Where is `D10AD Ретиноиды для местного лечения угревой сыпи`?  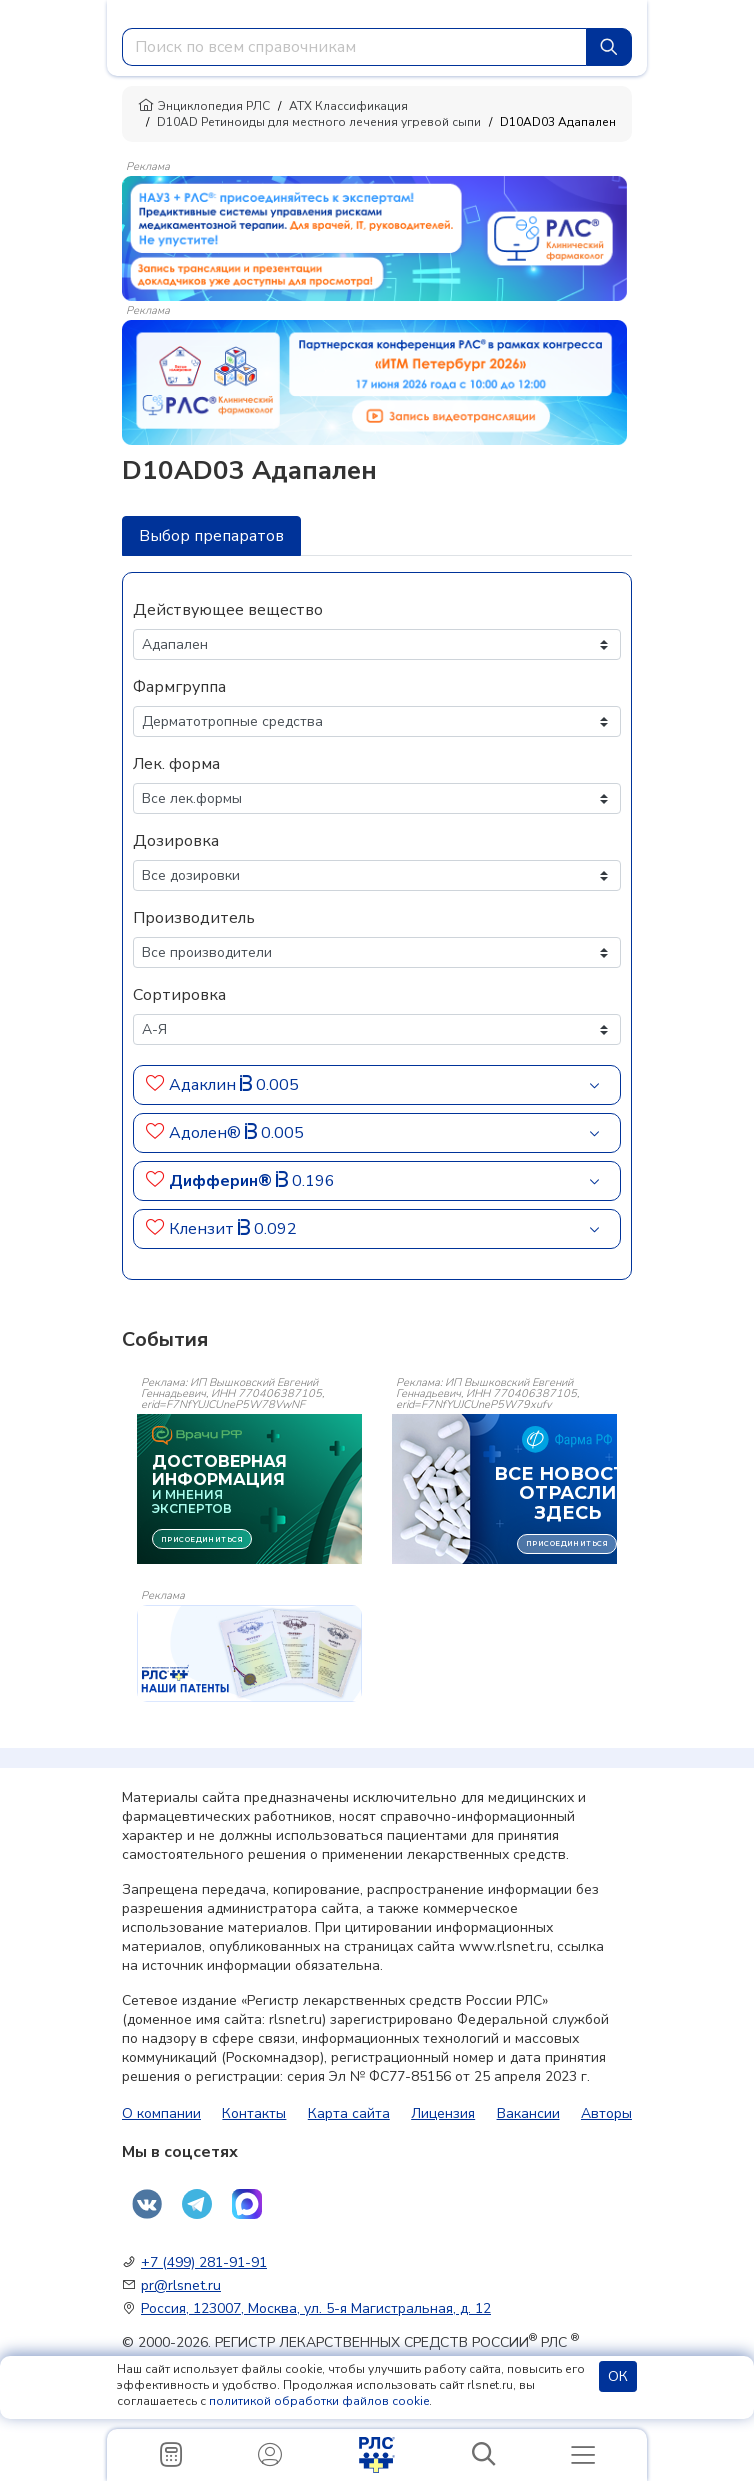
D10AD Ретиноиды для местного лечения угревой сыпи is located at coordinates (319, 122).